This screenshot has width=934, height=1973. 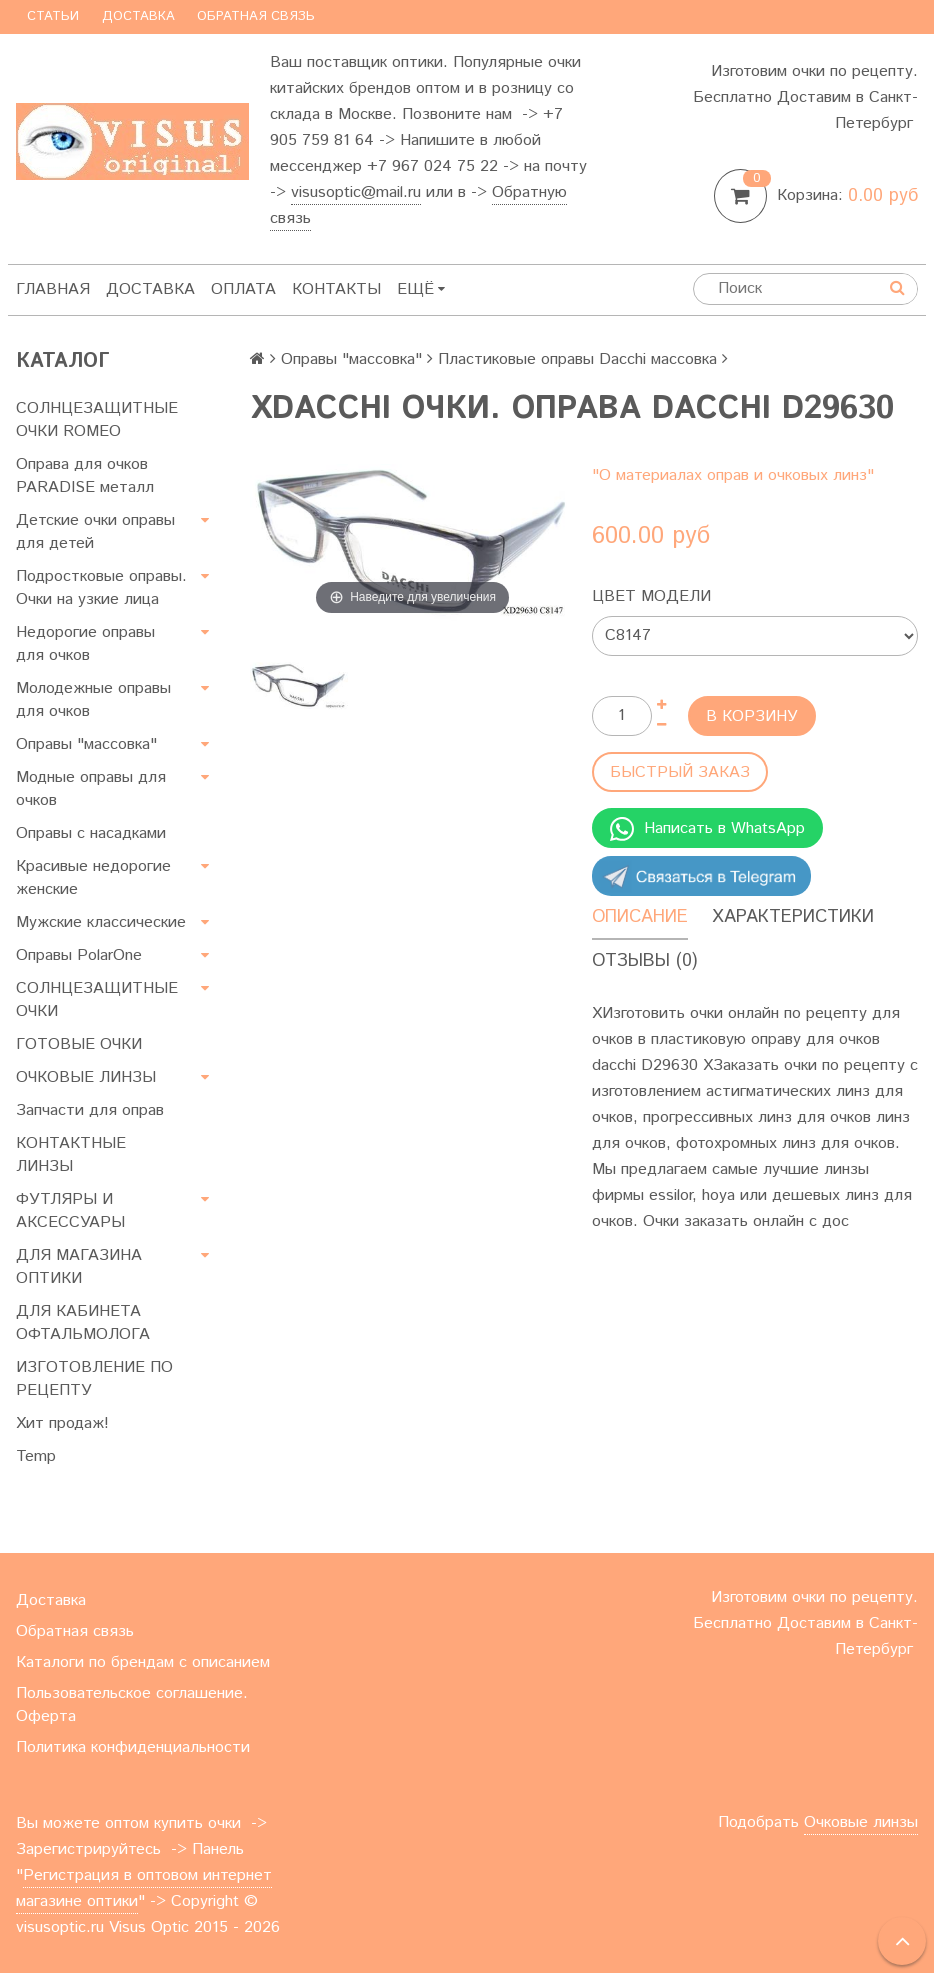 What do you see at coordinates (356, 192) in the screenshot?
I see `visusoptic@mail.ru` at bounding box center [356, 192].